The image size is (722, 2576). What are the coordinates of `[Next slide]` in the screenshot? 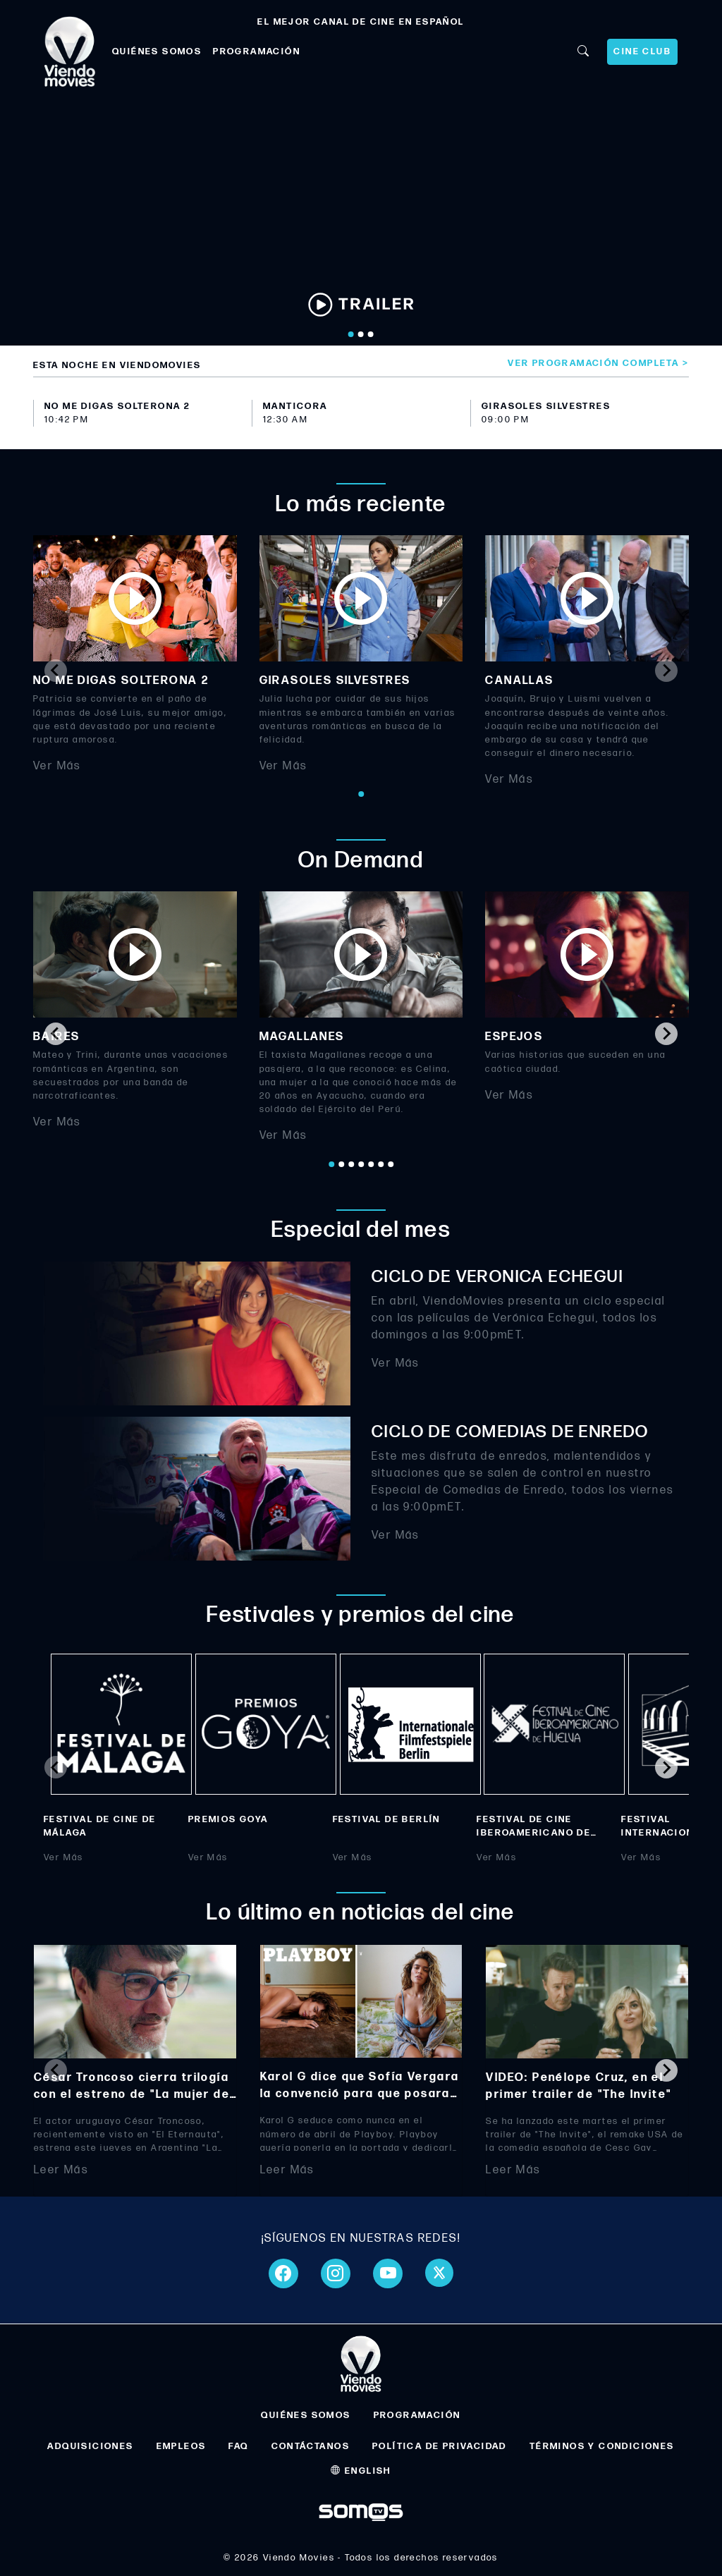 It's located at (666, 670).